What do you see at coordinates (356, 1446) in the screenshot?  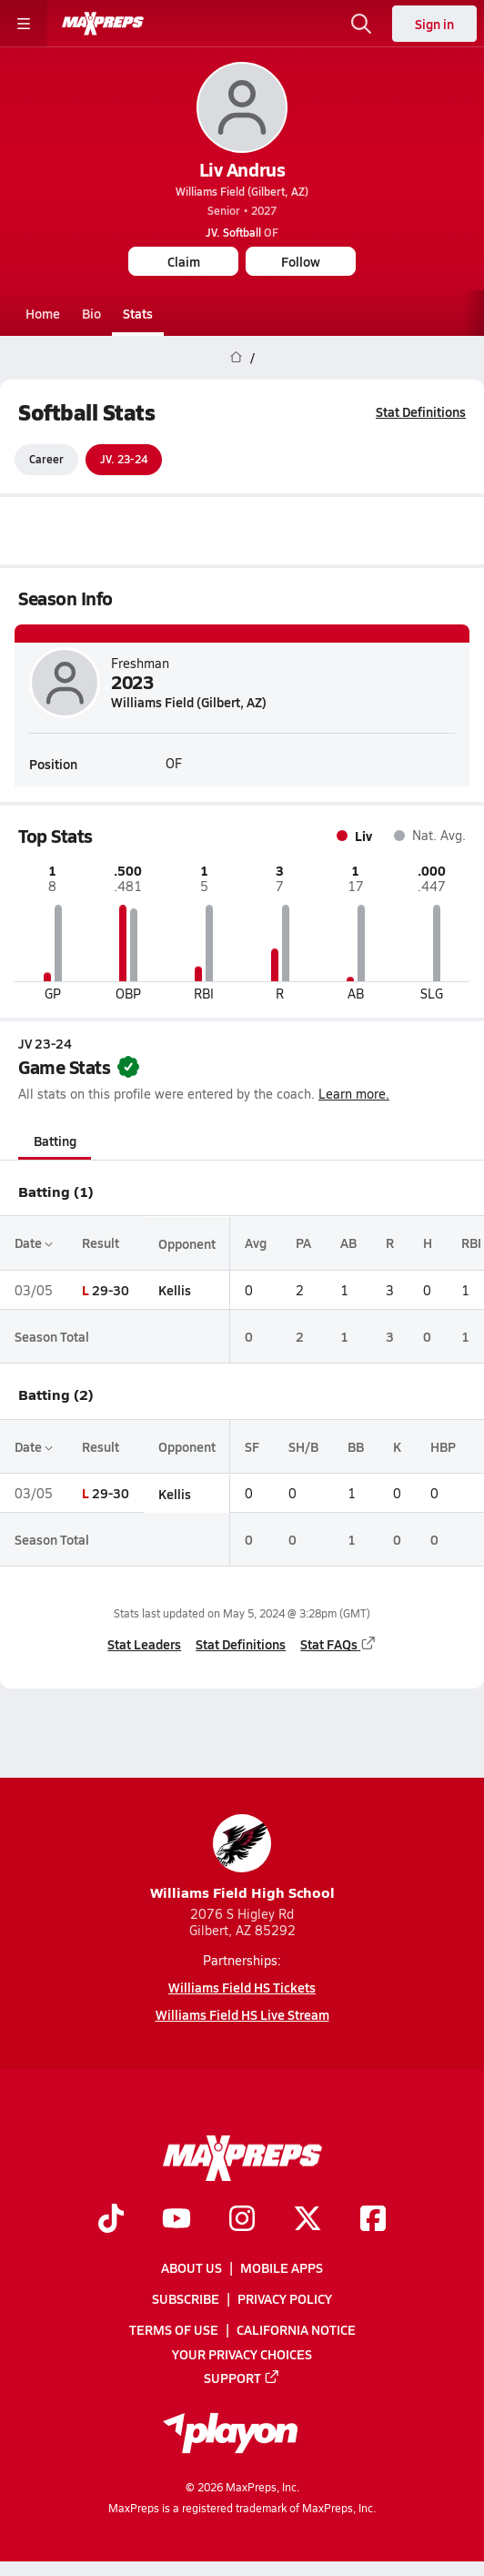 I see `BB` at bounding box center [356, 1446].